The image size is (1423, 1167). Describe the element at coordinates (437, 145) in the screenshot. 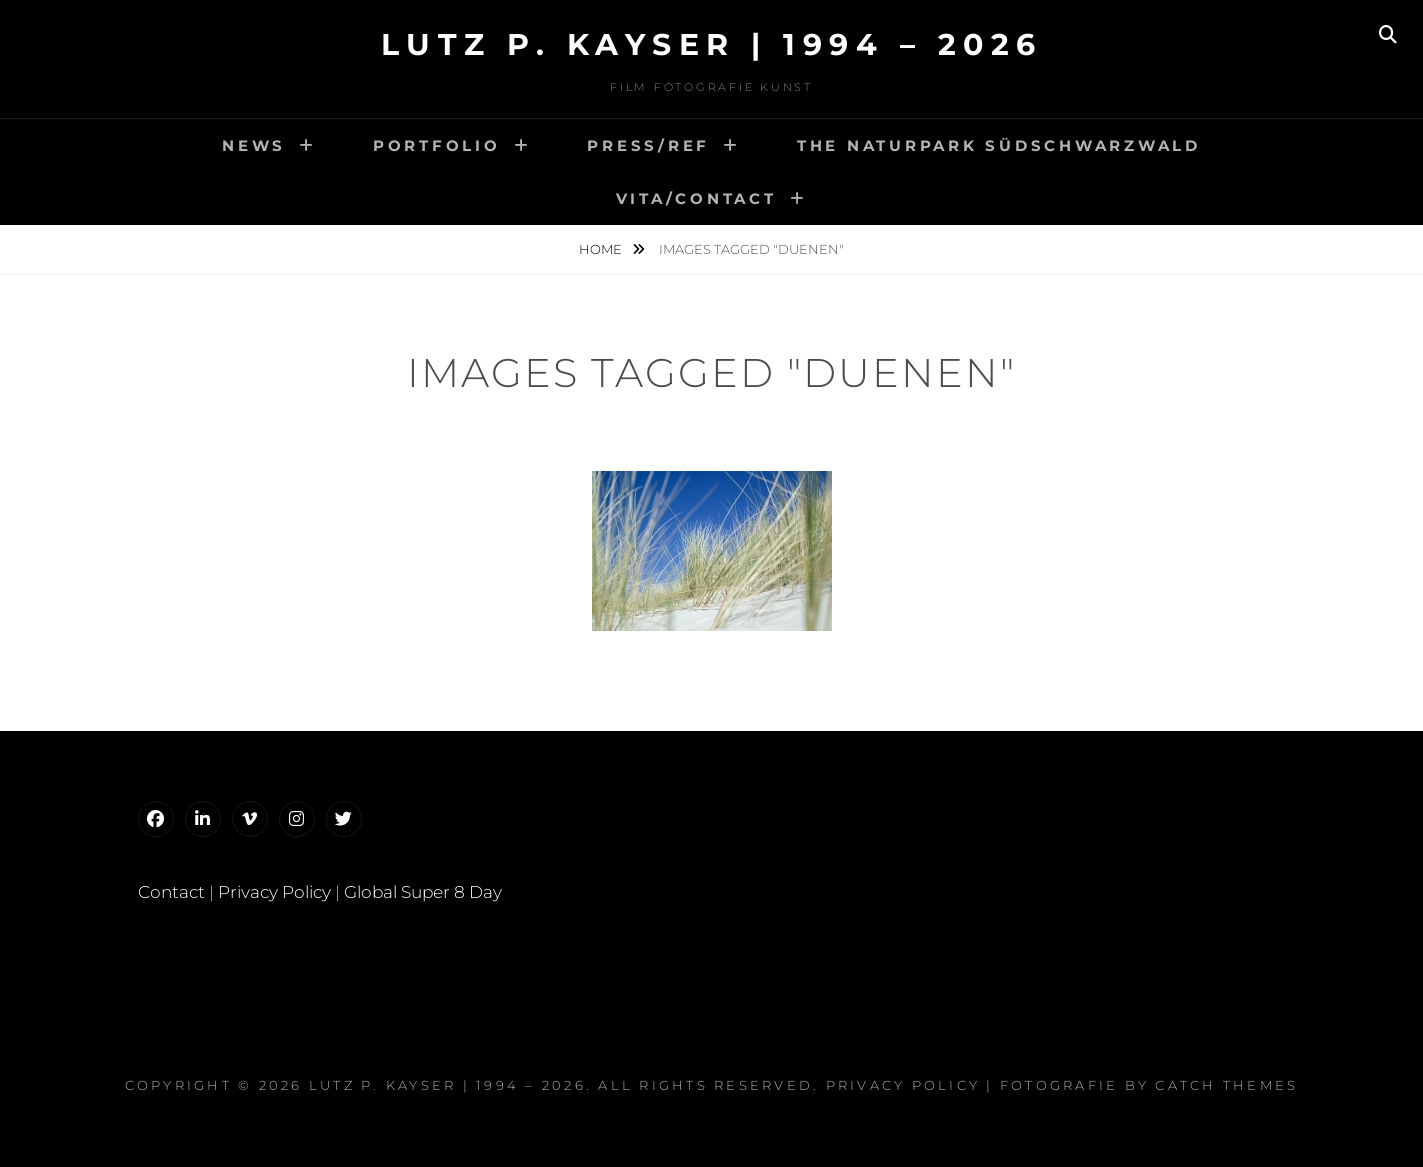

I see `Portfolio` at that location.